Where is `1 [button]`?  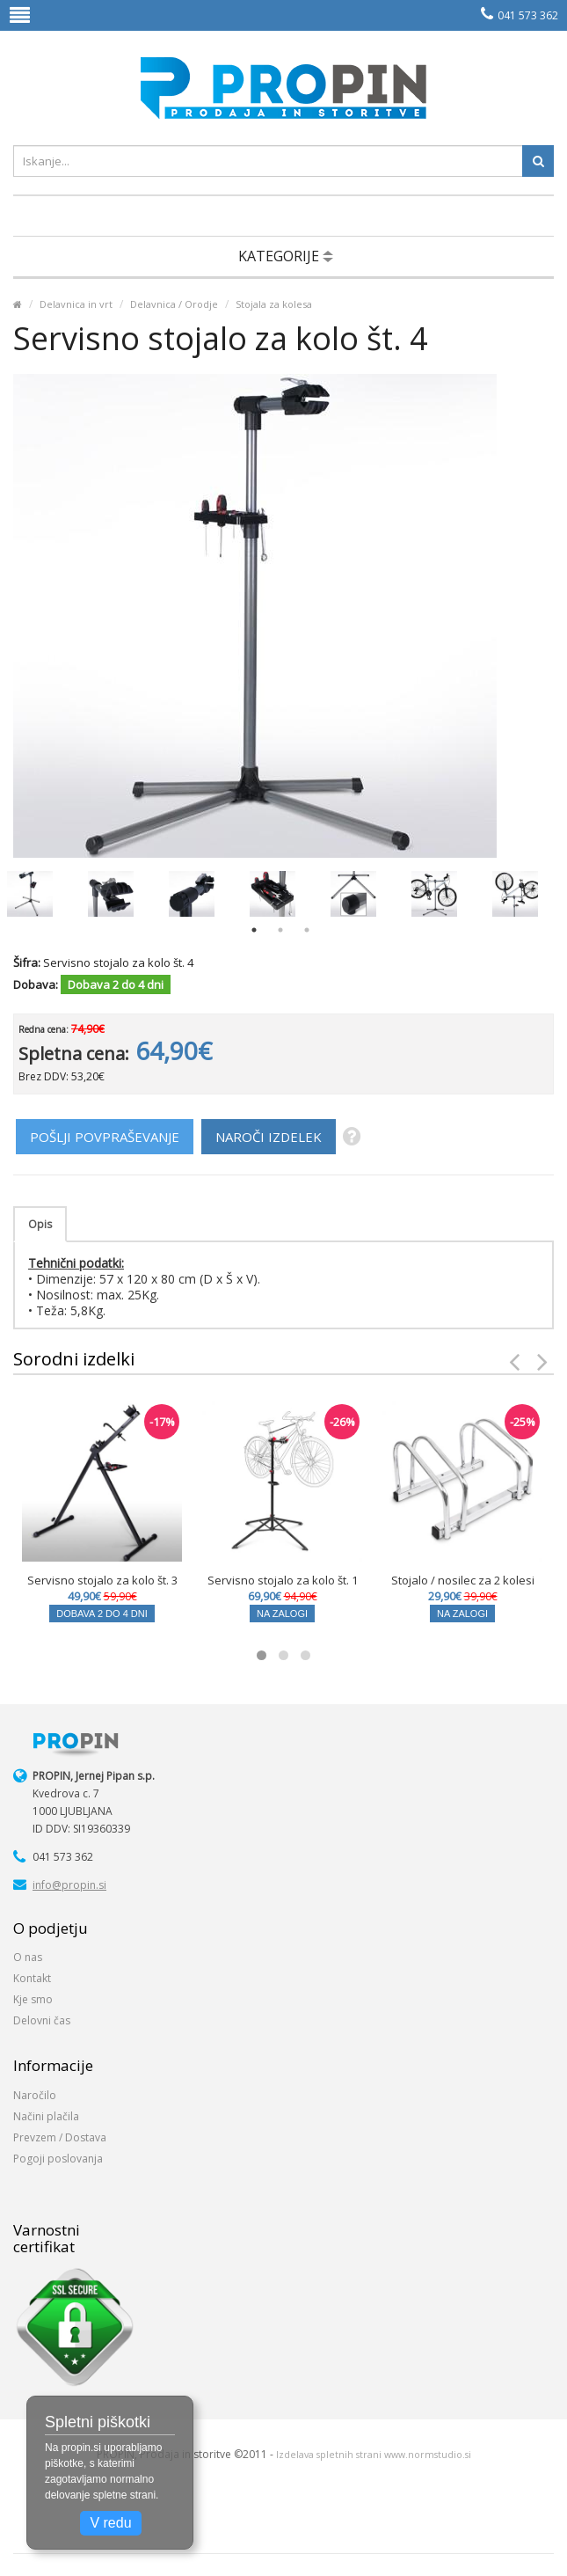
1 [button] is located at coordinates (254, 930).